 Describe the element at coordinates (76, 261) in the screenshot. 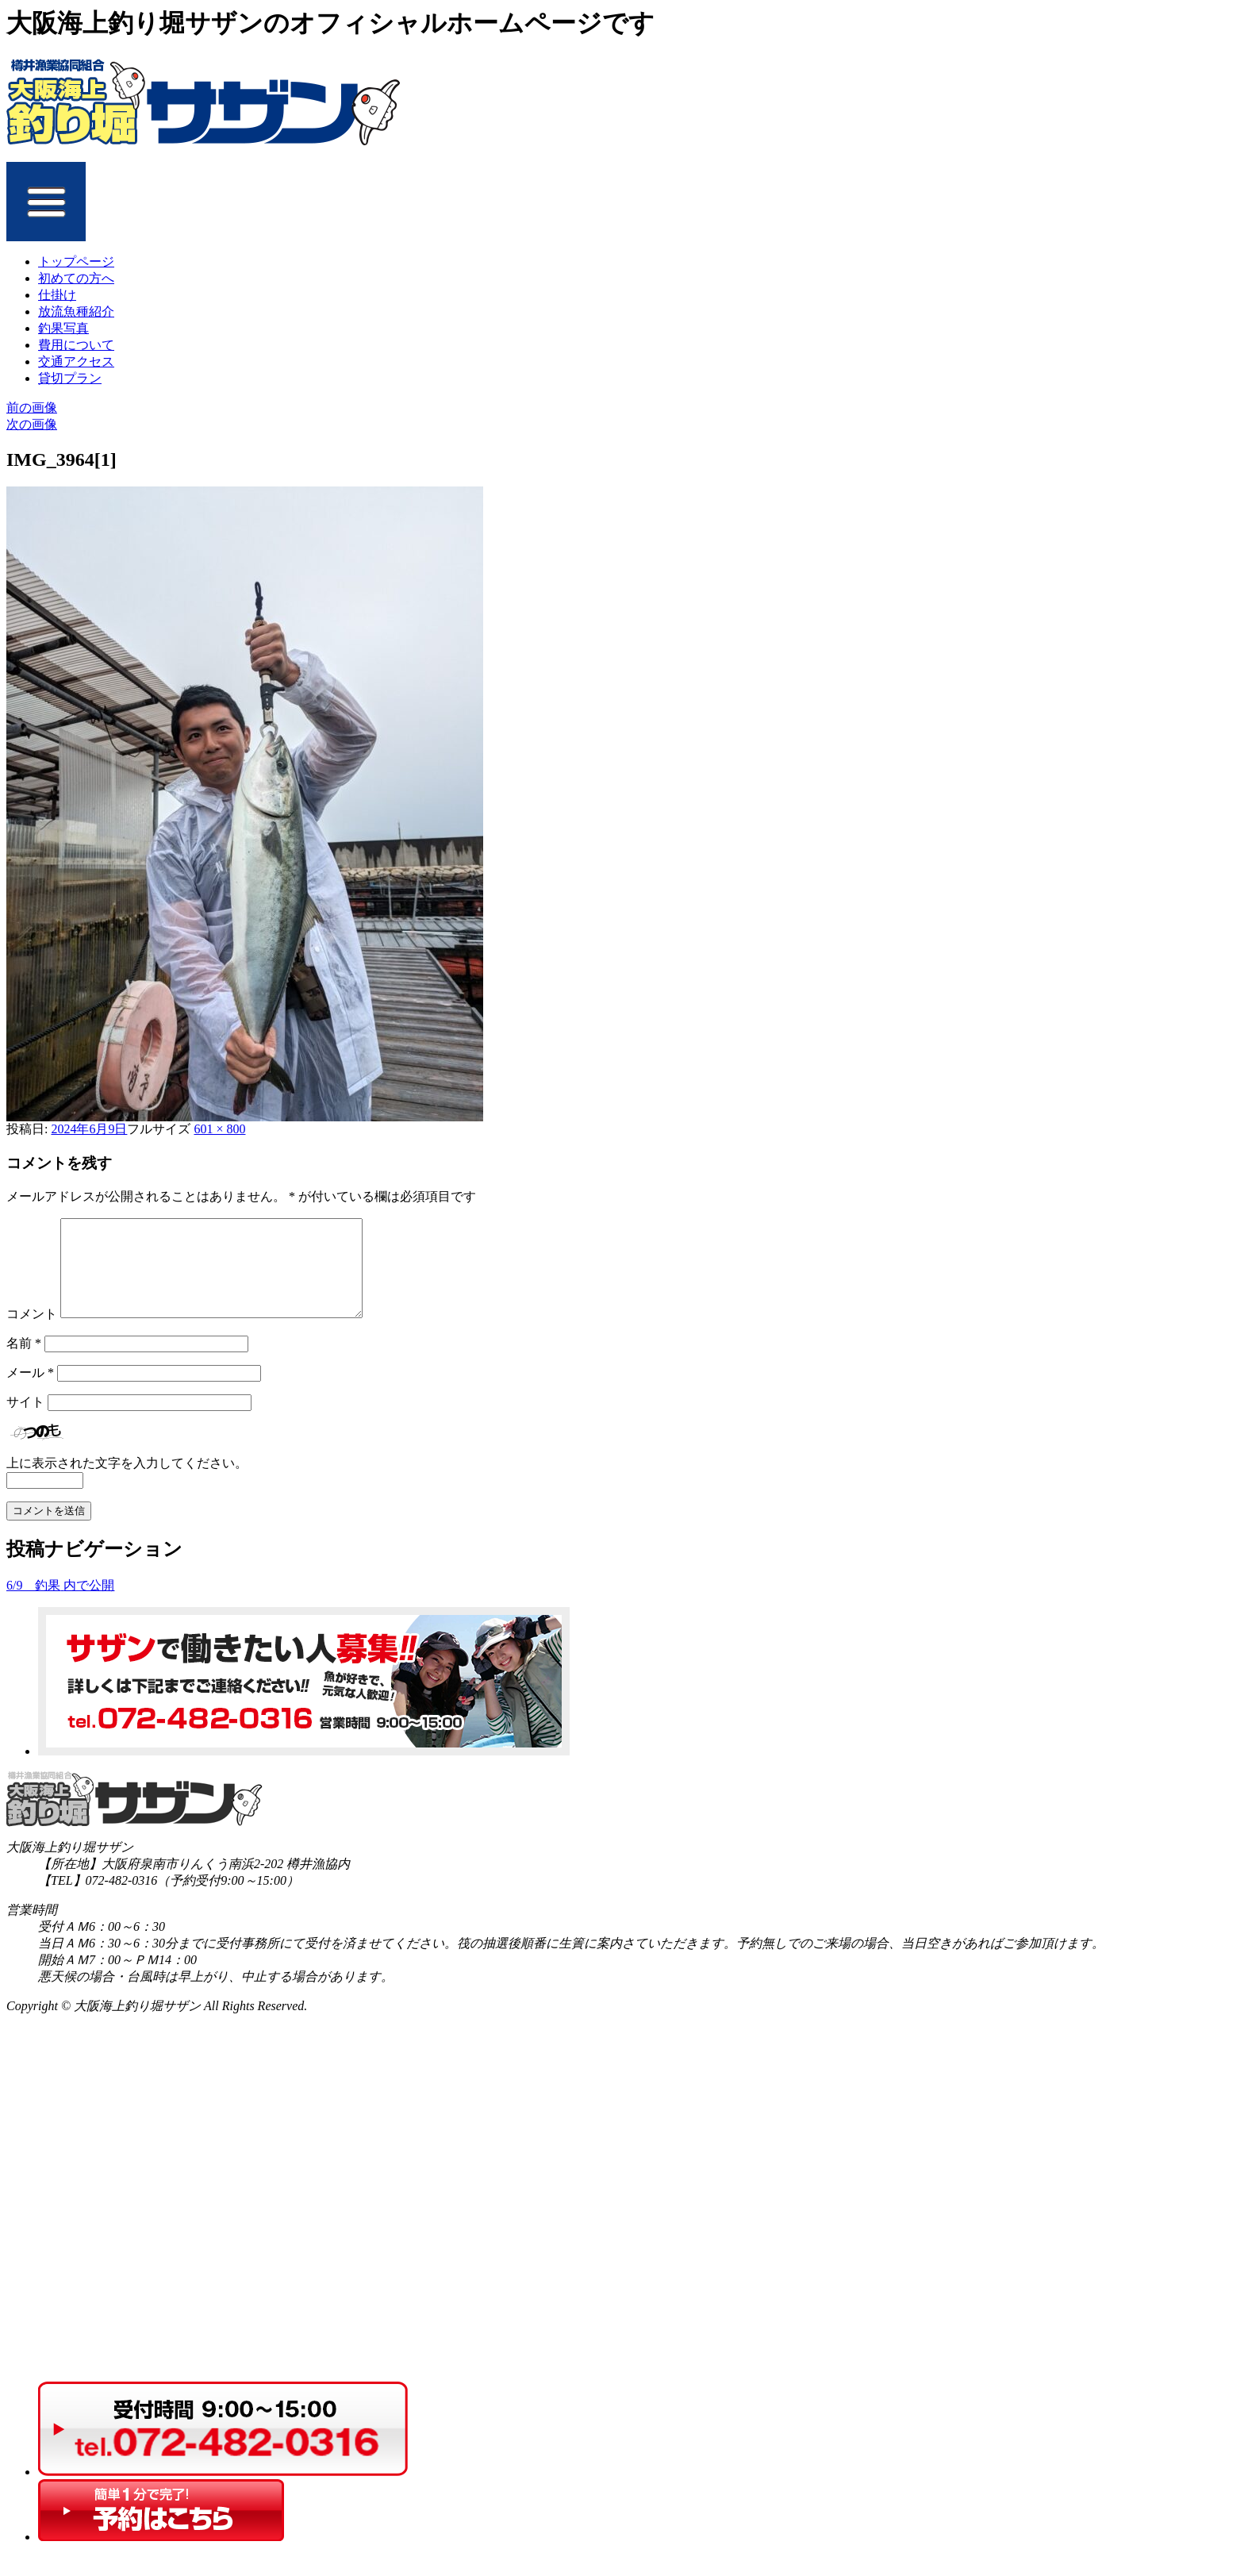

I see `トップページ` at that location.